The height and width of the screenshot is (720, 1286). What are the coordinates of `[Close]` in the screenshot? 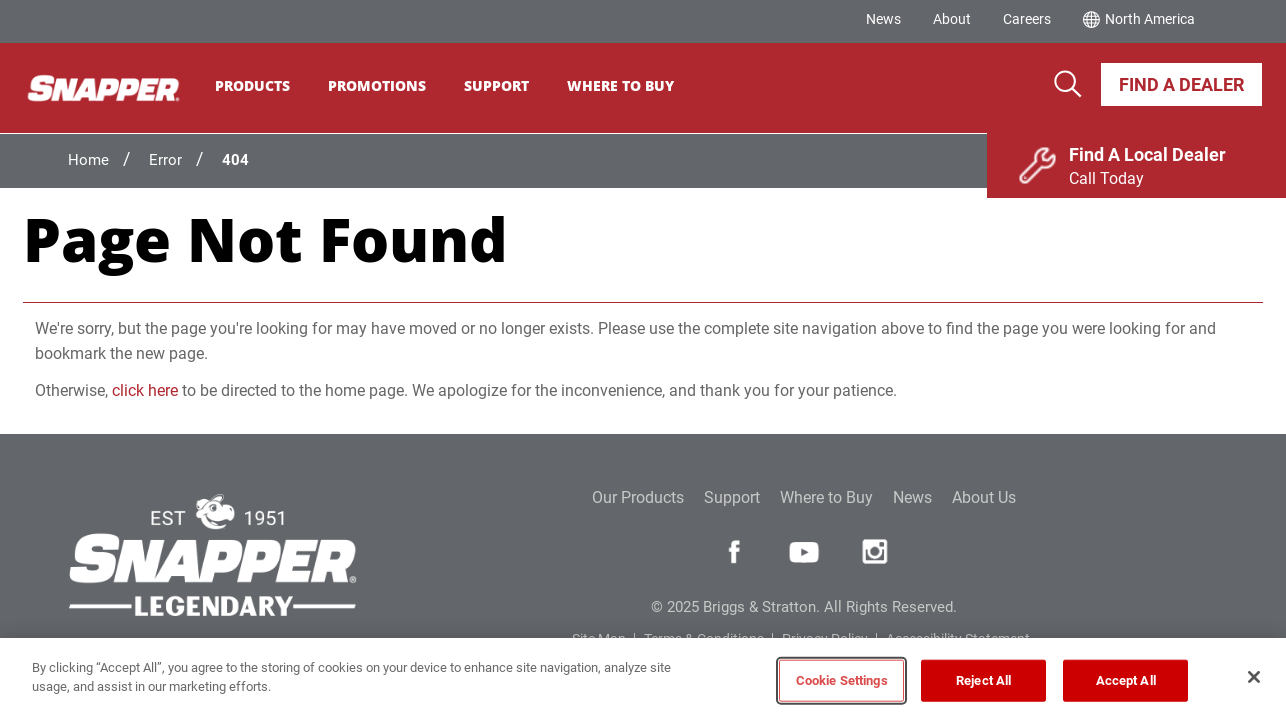 It's located at (1254, 677).